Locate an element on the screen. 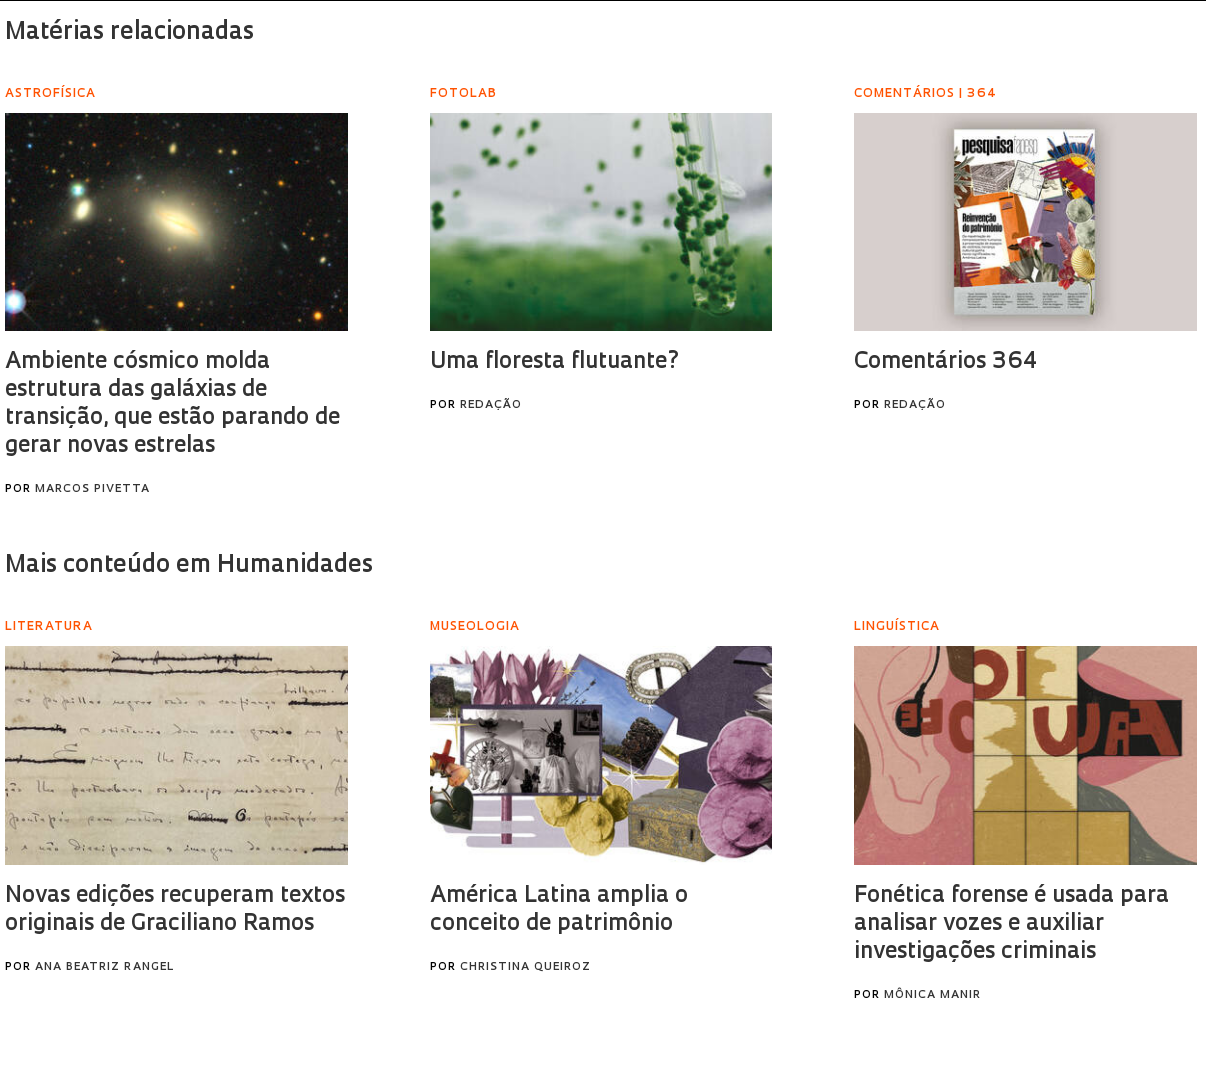 This screenshot has width=1206, height=1080. Fonética forense é usada para analisar vozes e auxiliar investigações criminais is located at coordinates (1011, 924).